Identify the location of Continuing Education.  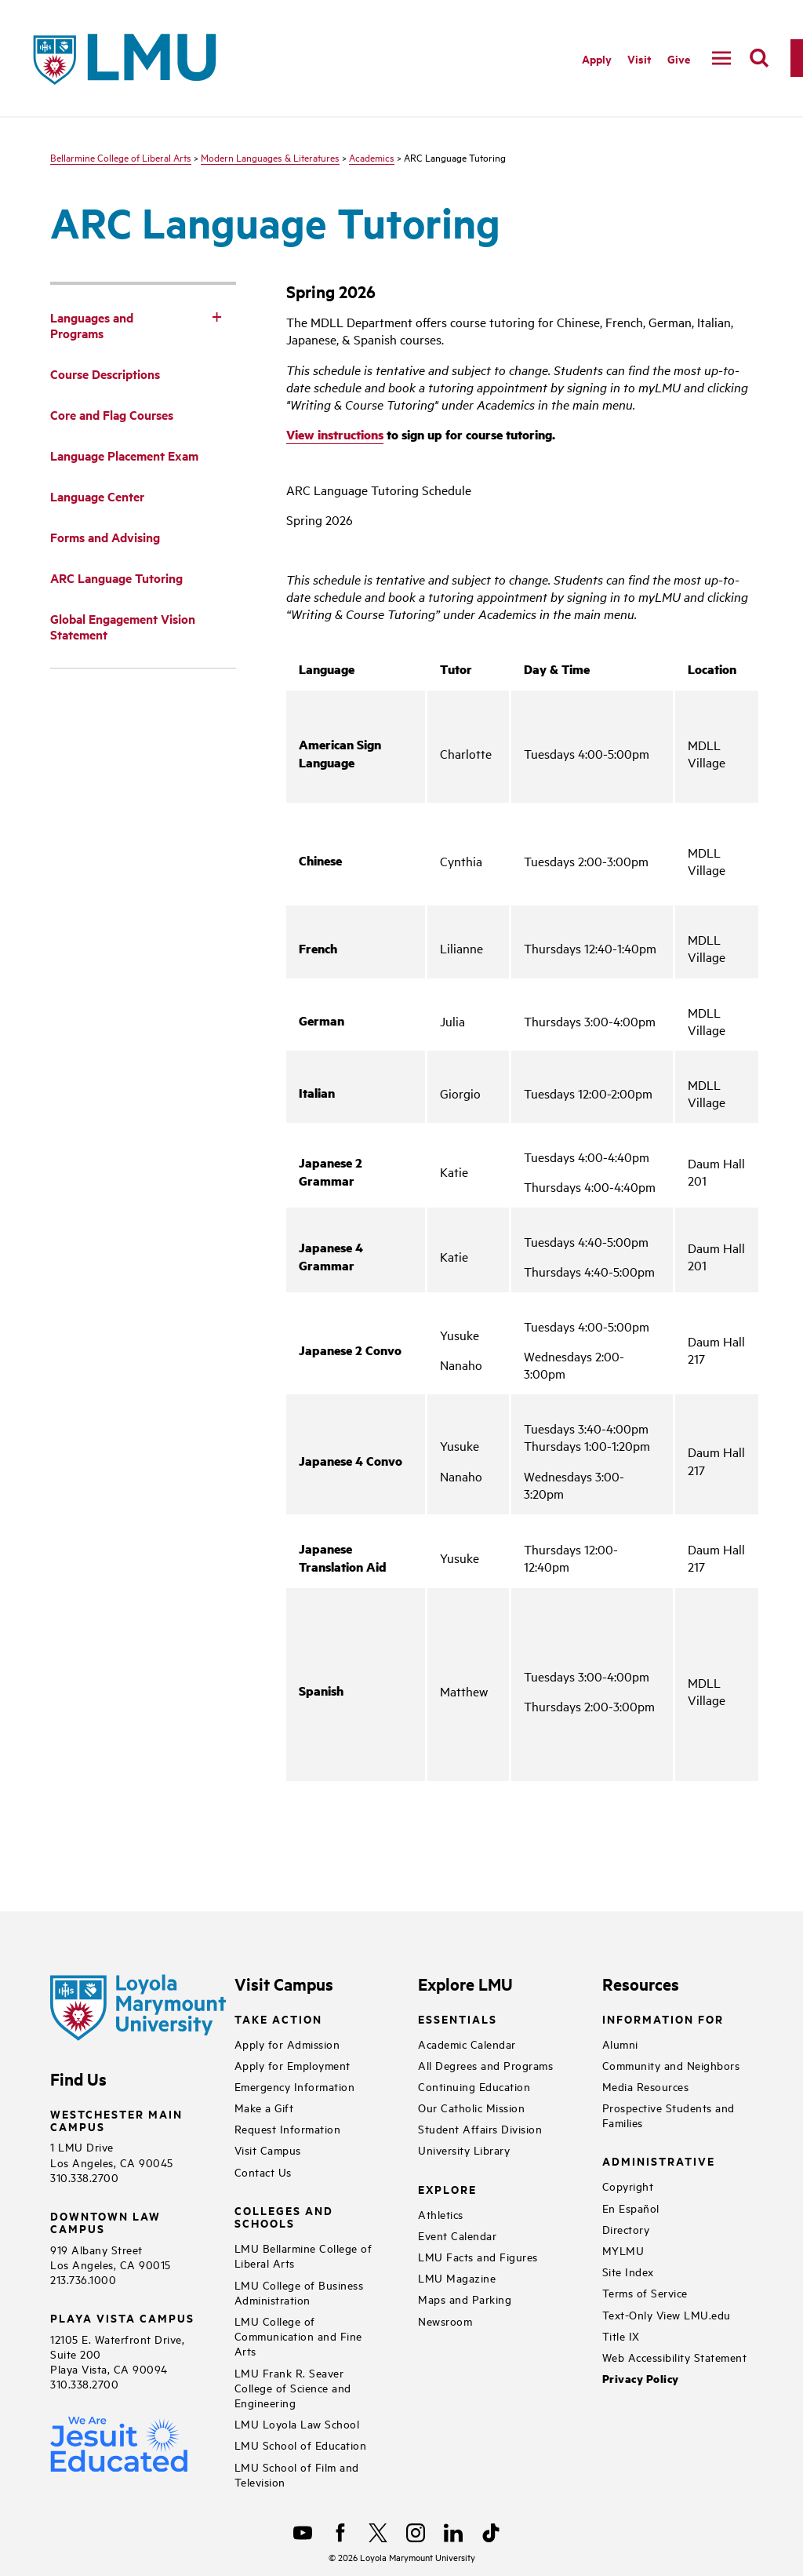
(474, 2086).